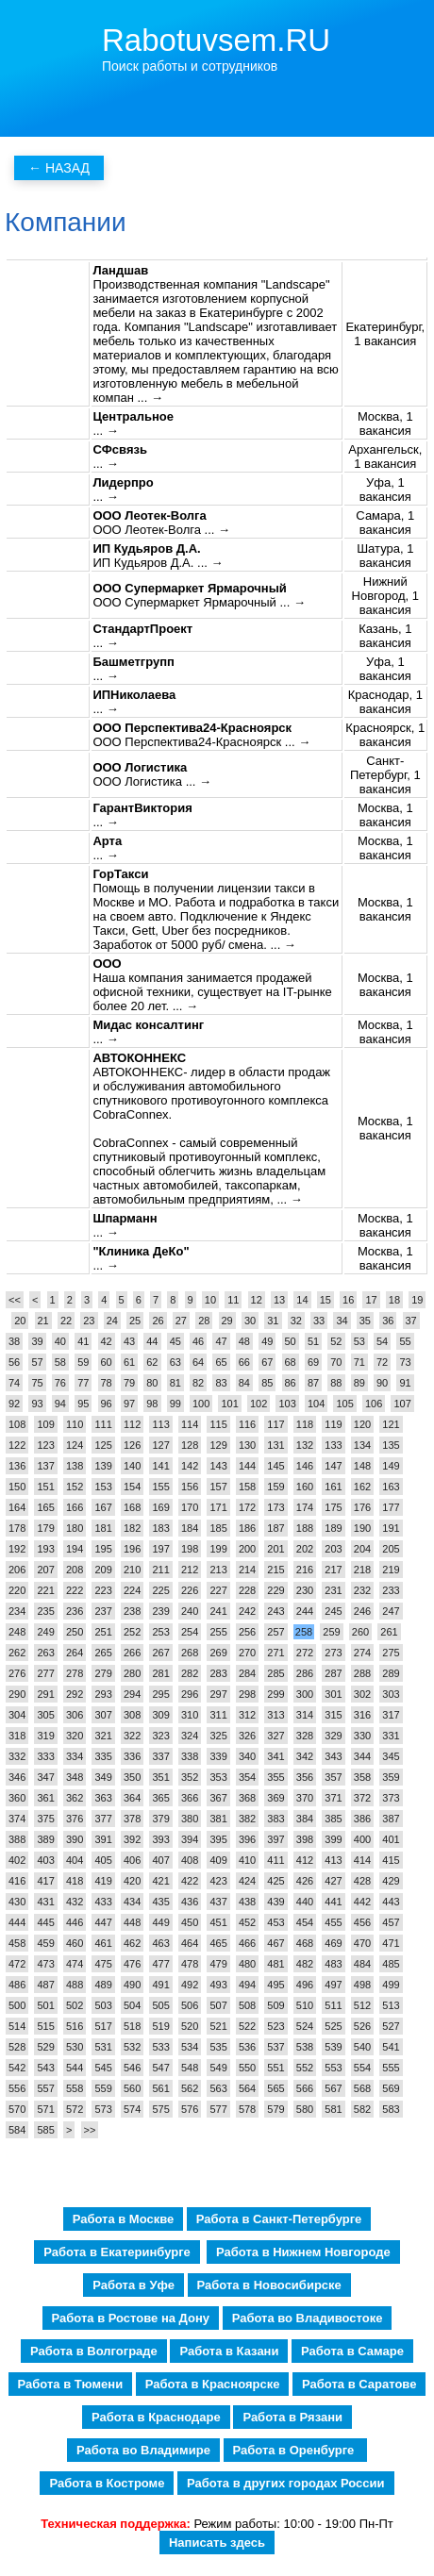  What do you see at coordinates (390, 1756) in the screenshot?
I see `345` at bounding box center [390, 1756].